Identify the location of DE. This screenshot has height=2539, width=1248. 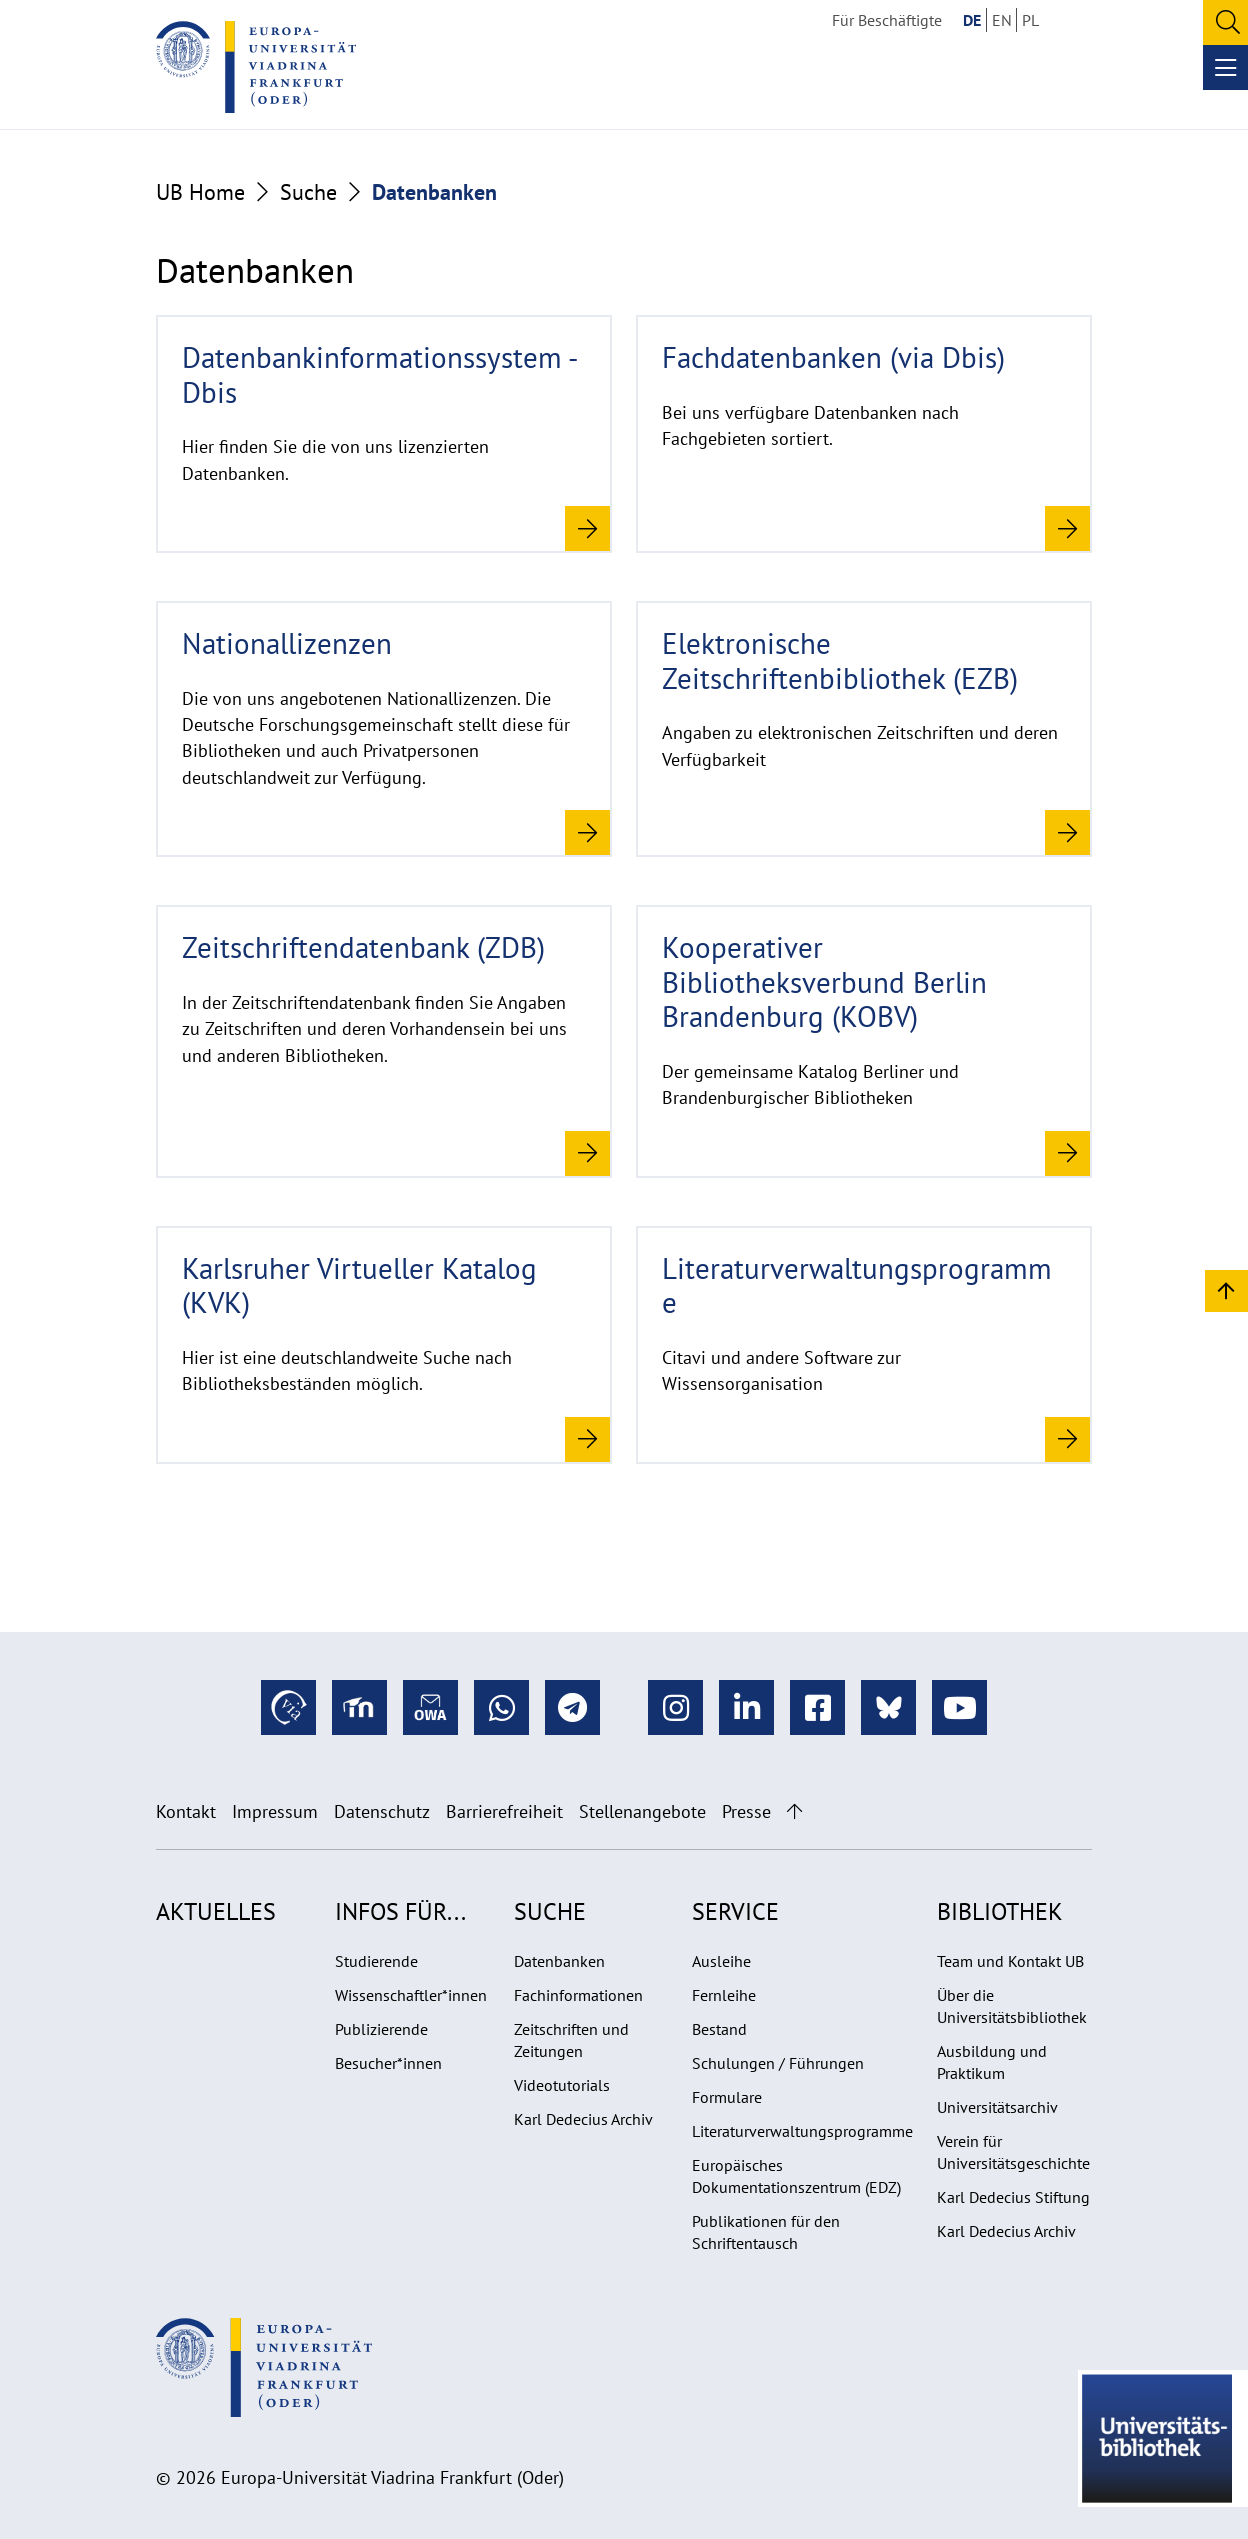
(972, 20).